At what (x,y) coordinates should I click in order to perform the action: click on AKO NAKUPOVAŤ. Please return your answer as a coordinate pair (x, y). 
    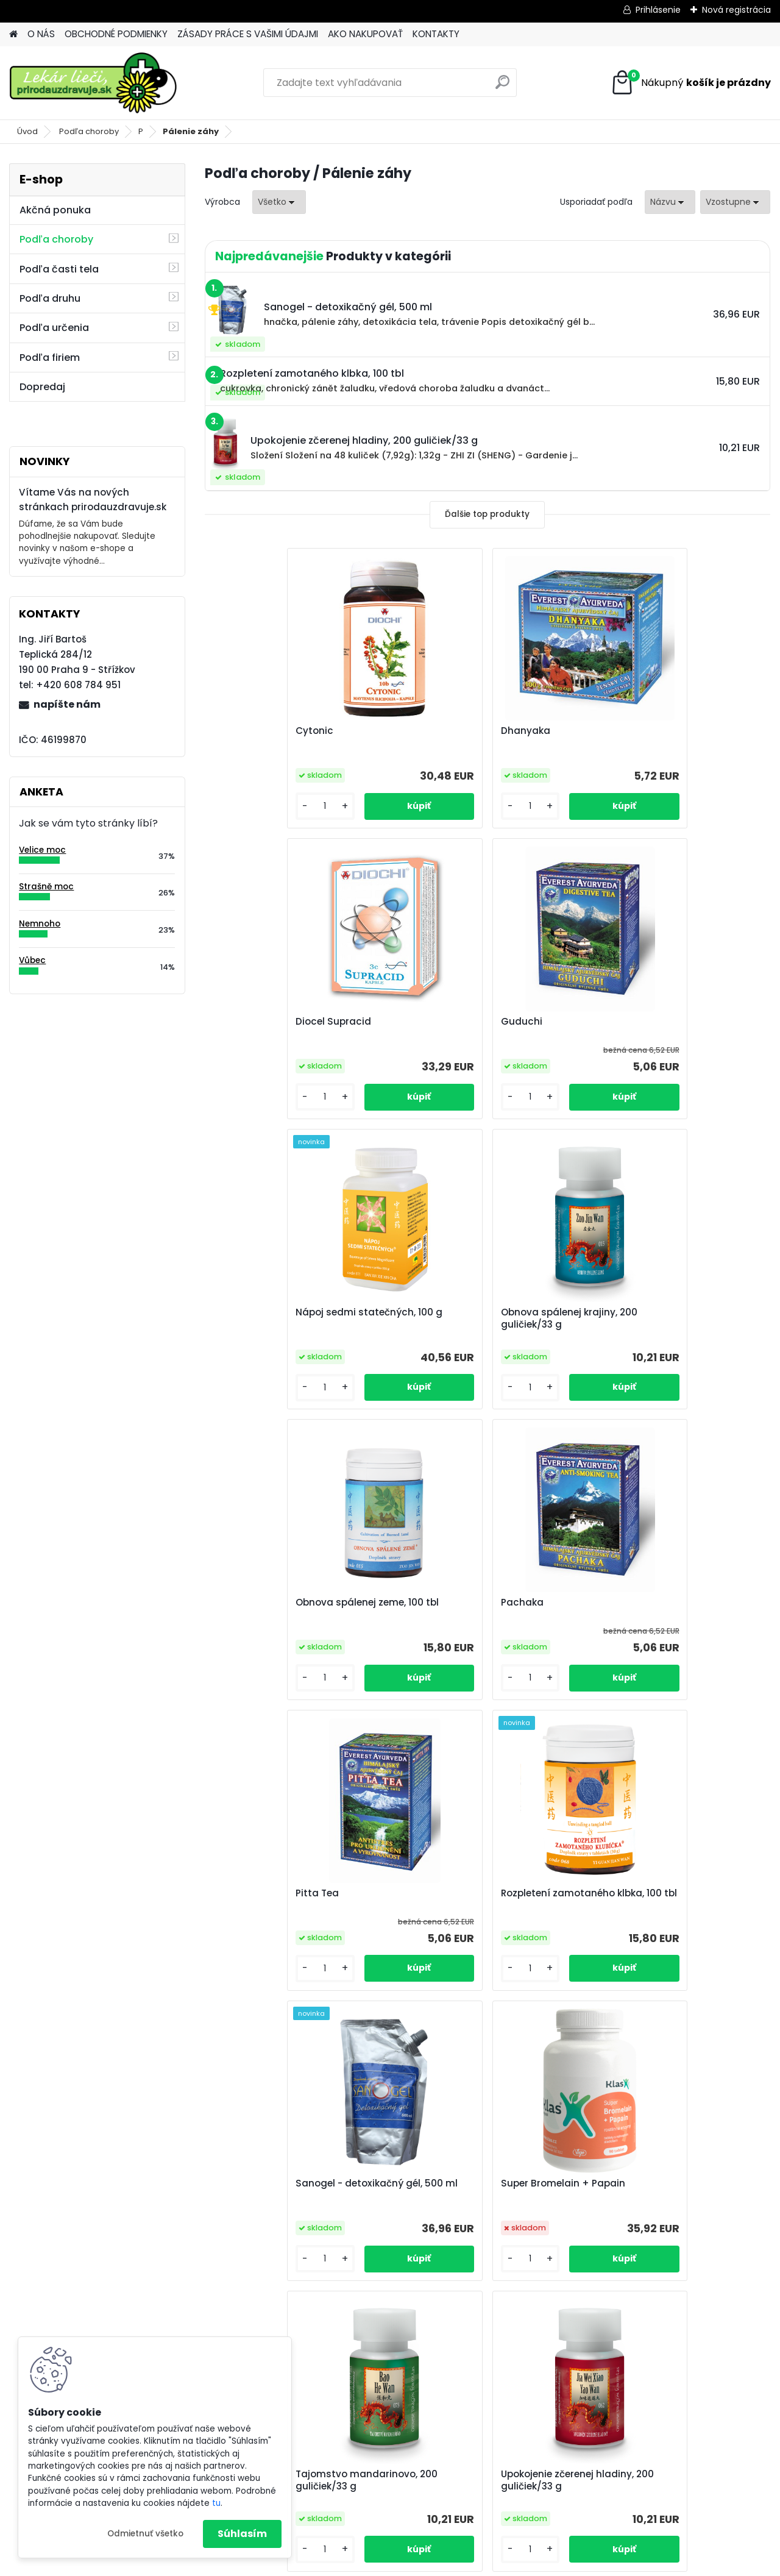
    Looking at the image, I should click on (365, 33).